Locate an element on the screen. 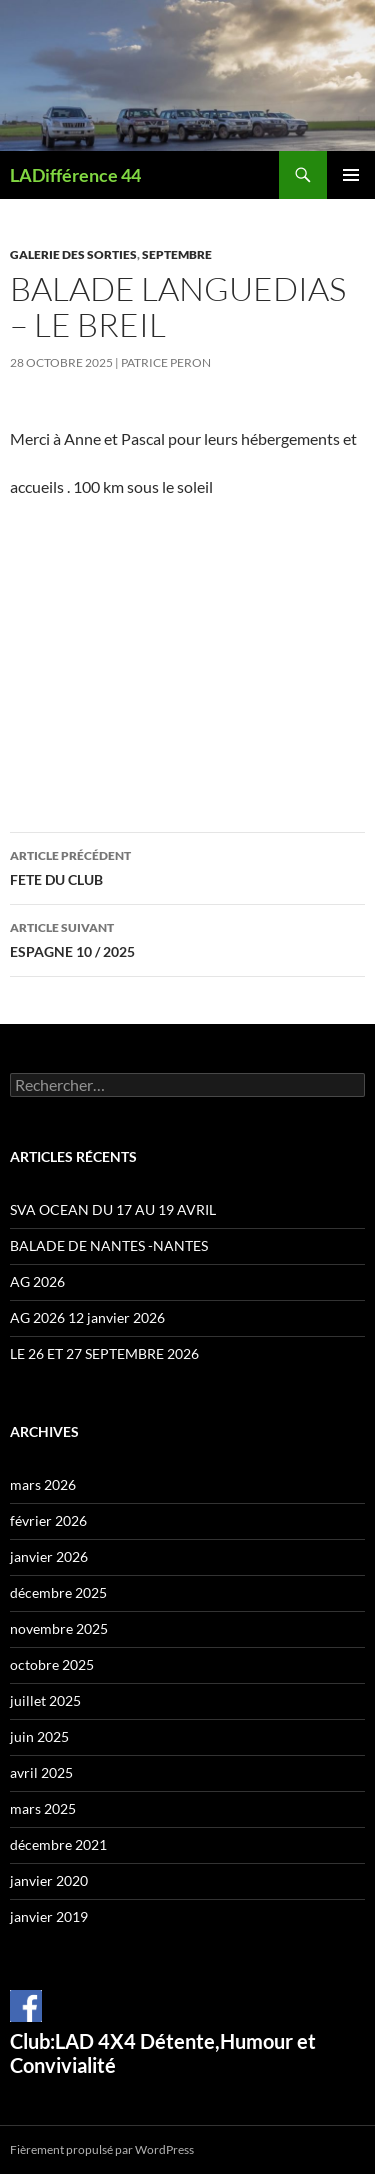 This screenshot has width=375, height=2174. février 2026 is located at coordinates (48, 1520).